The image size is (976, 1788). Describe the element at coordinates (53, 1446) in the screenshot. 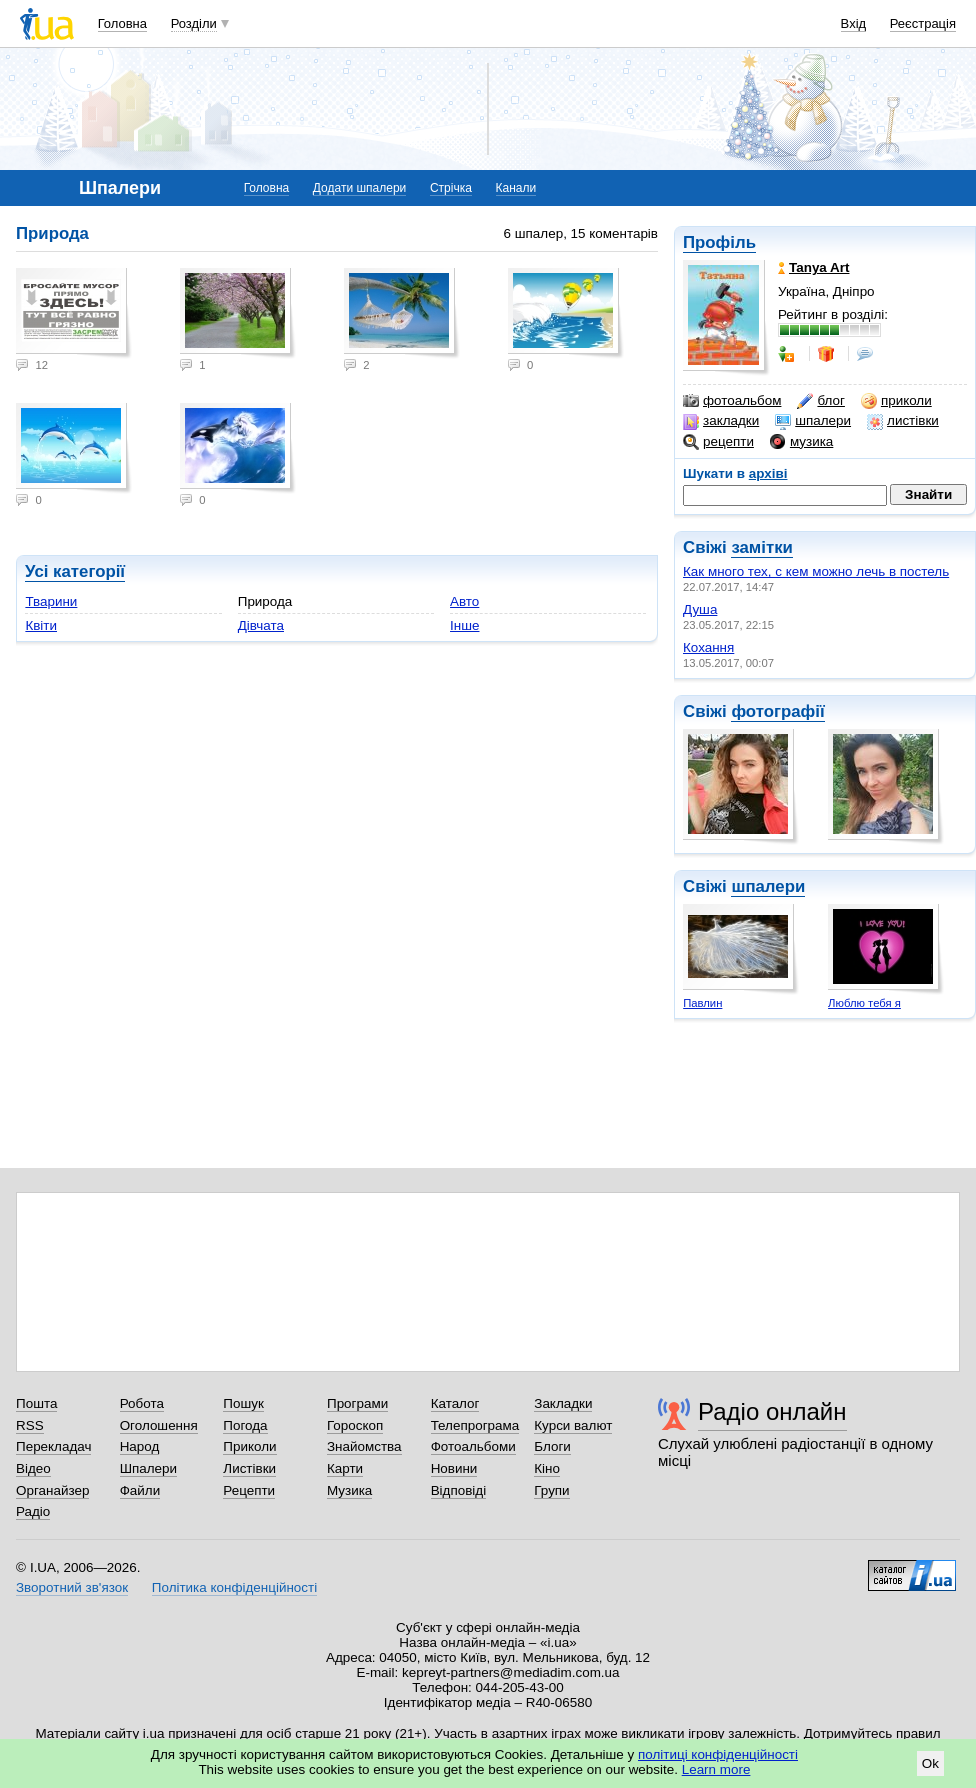

I see `Перекладач` at that location.